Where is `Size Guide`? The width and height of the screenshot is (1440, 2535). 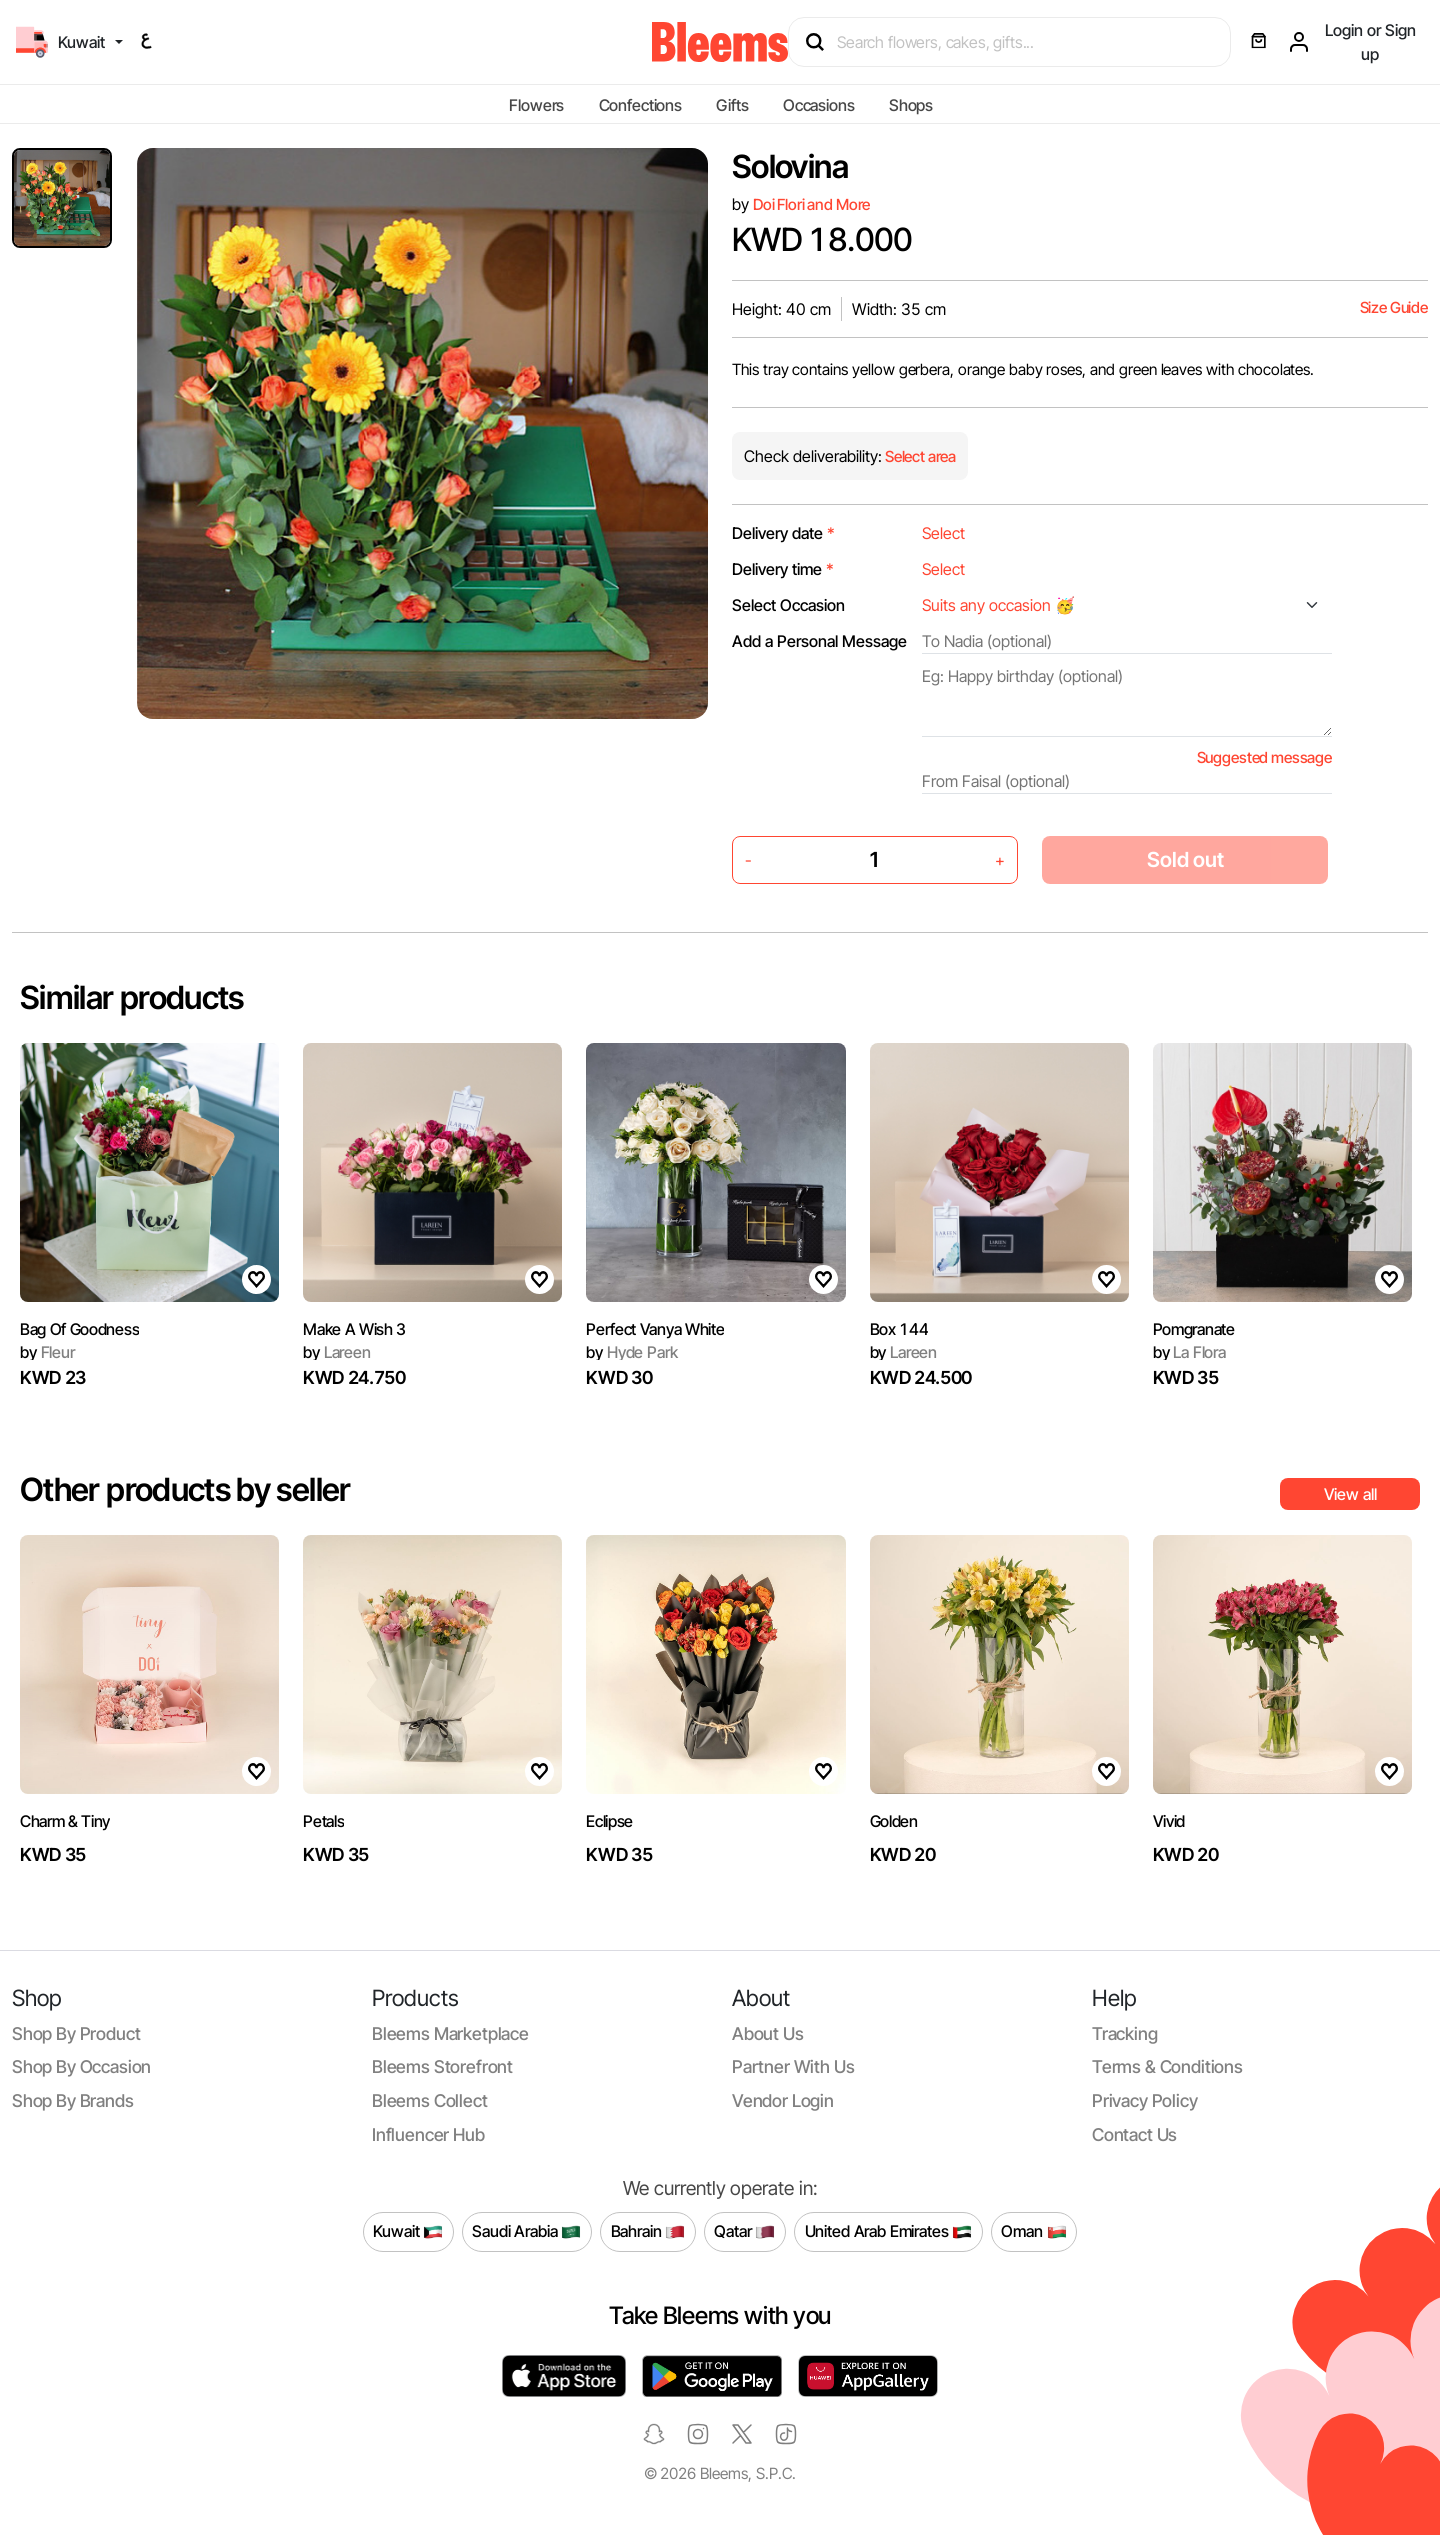
Size Guide is located at coordinates (1394, 307).